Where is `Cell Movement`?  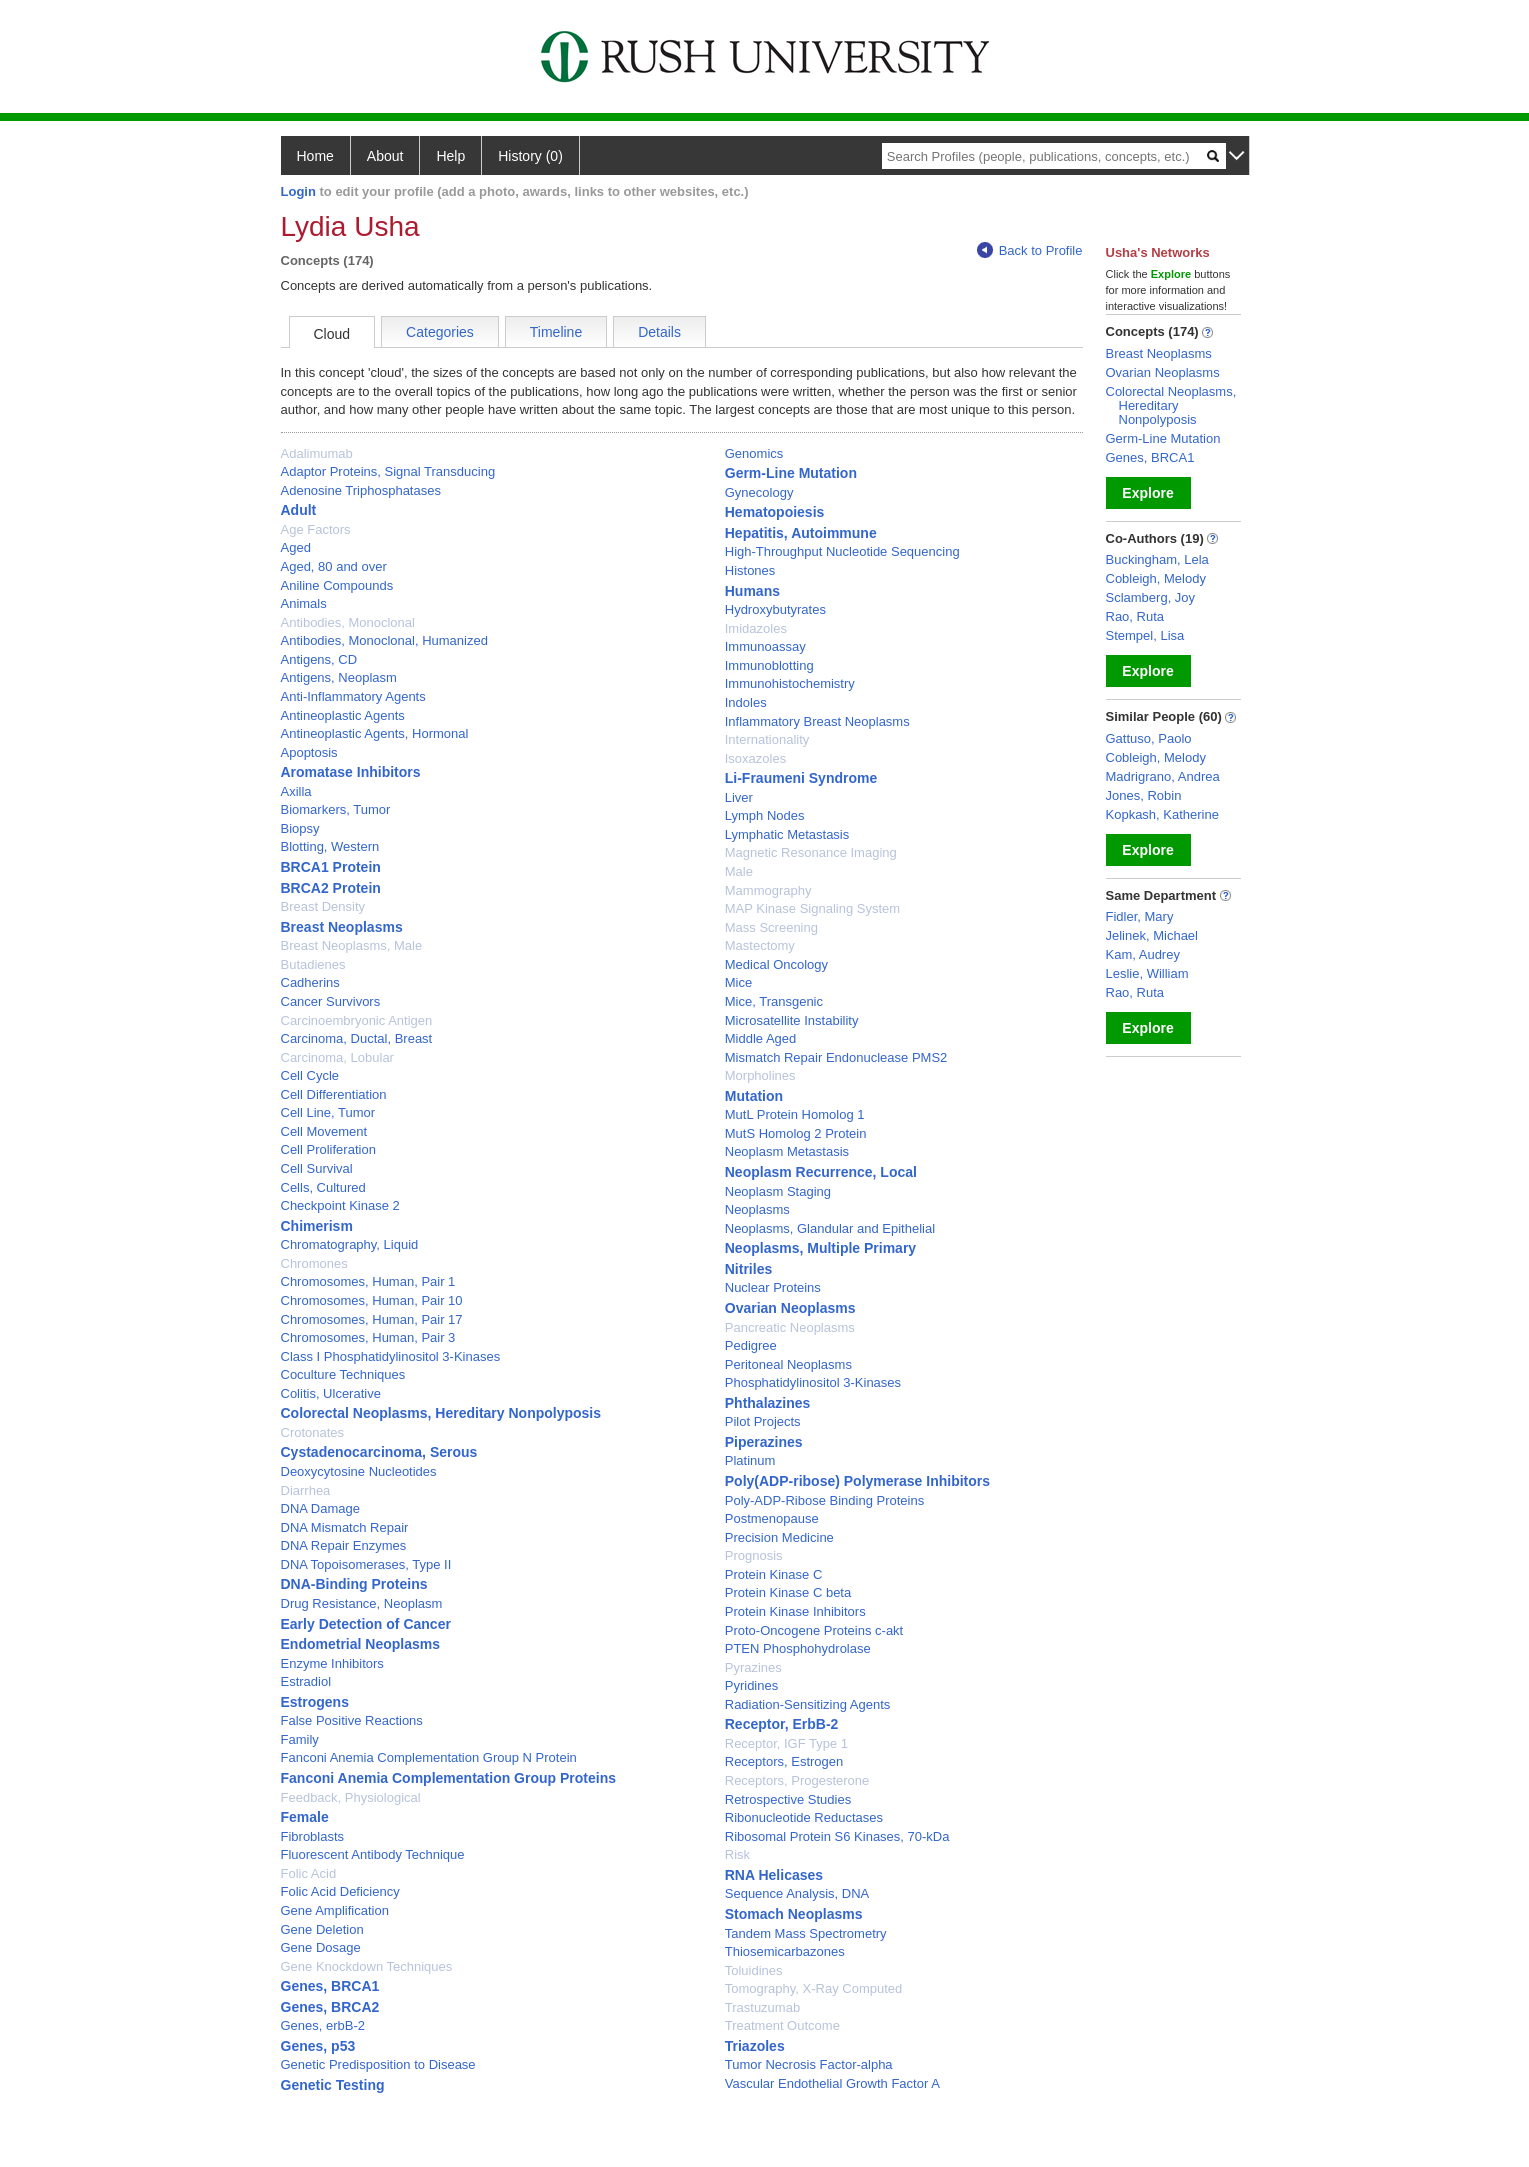 Cell Movement is located at coordinates (324, 1131).